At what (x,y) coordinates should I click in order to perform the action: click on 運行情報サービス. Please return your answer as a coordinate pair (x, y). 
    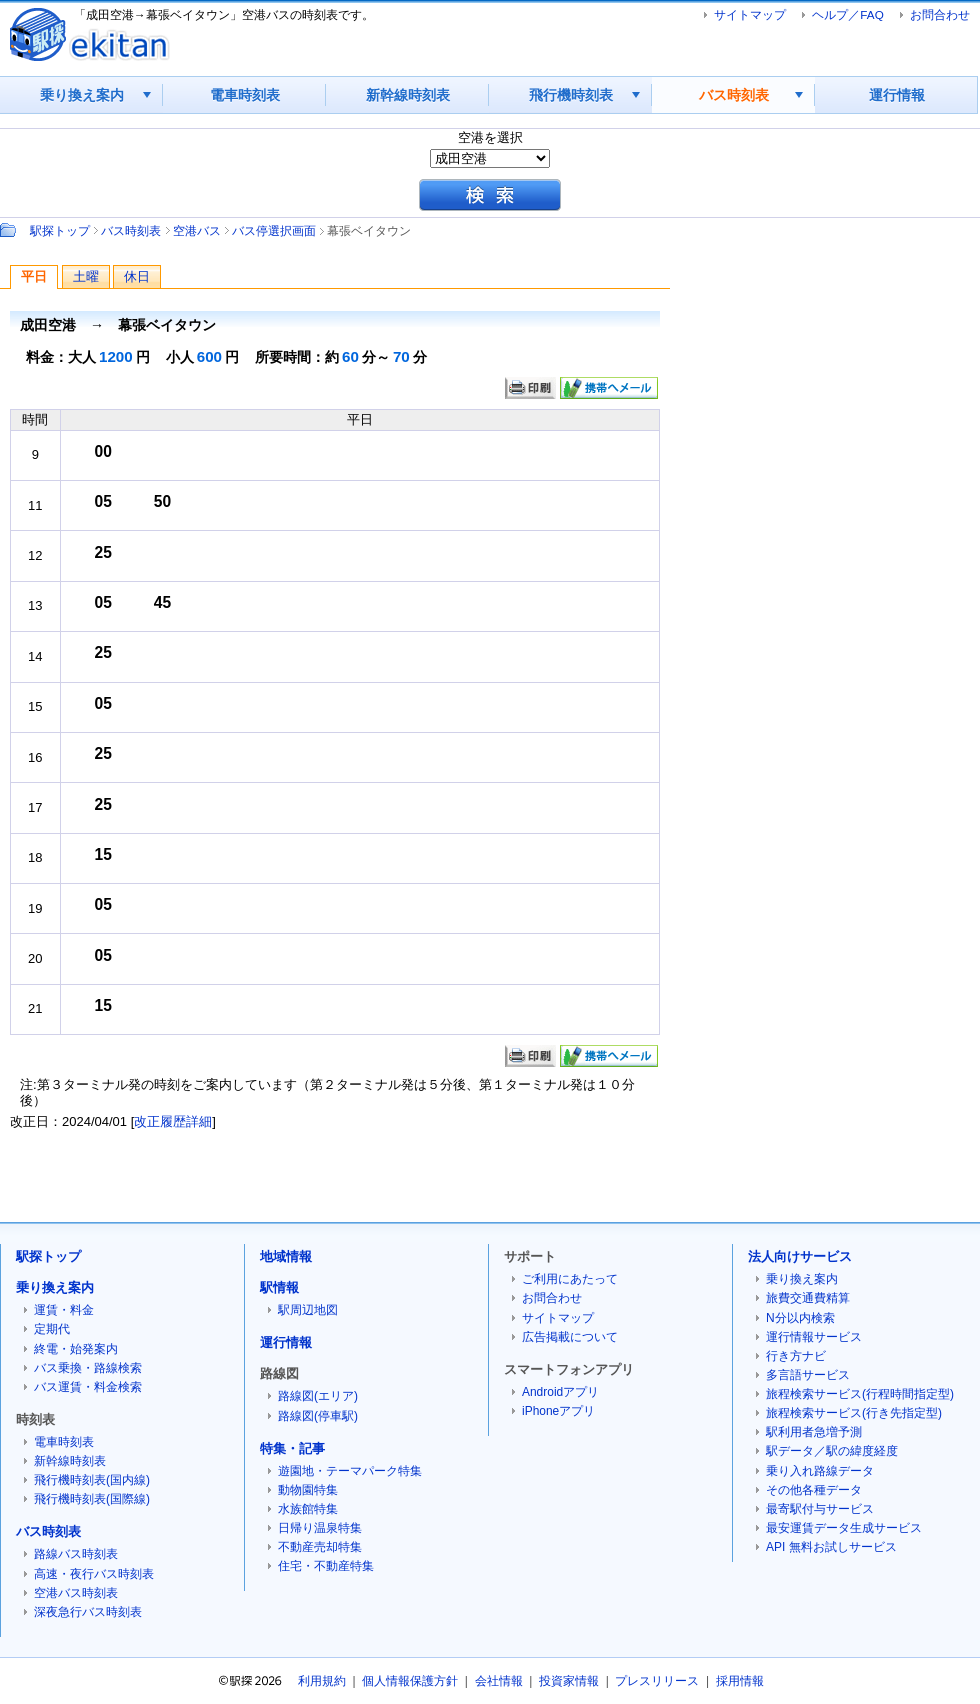
    Looking at the image, I should click on (814, 1337).